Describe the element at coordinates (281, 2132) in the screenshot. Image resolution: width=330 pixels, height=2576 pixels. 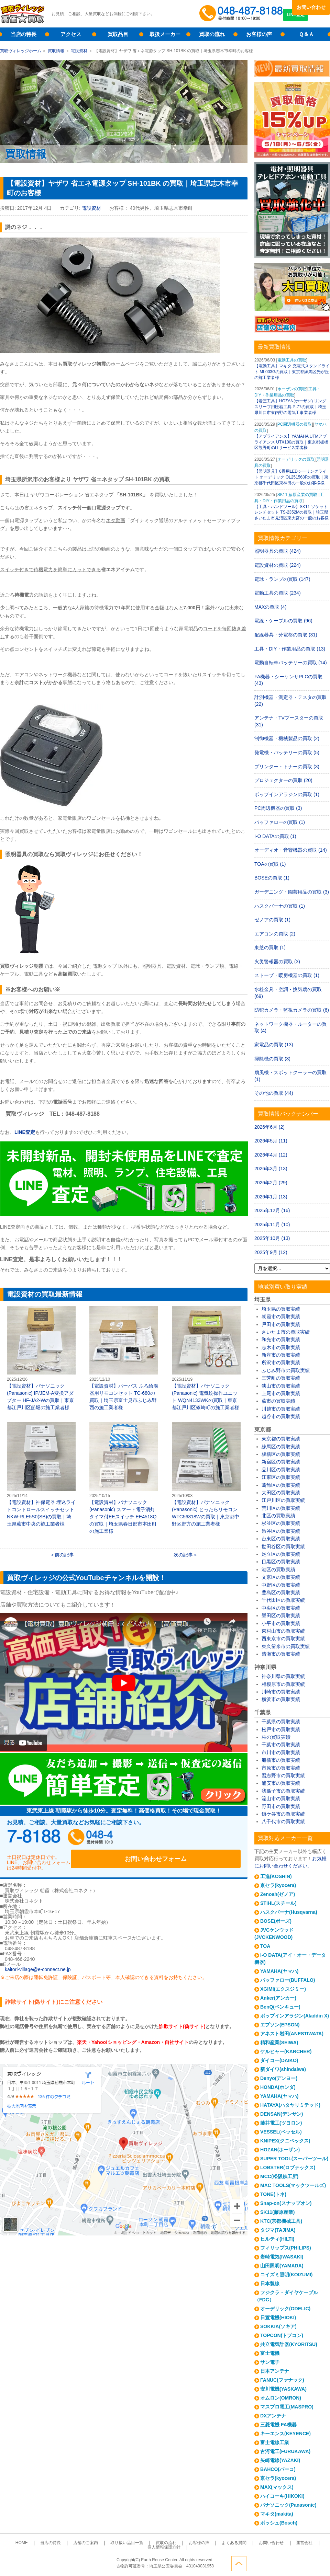
I see `VESSEL(ベッセル)` at that location.